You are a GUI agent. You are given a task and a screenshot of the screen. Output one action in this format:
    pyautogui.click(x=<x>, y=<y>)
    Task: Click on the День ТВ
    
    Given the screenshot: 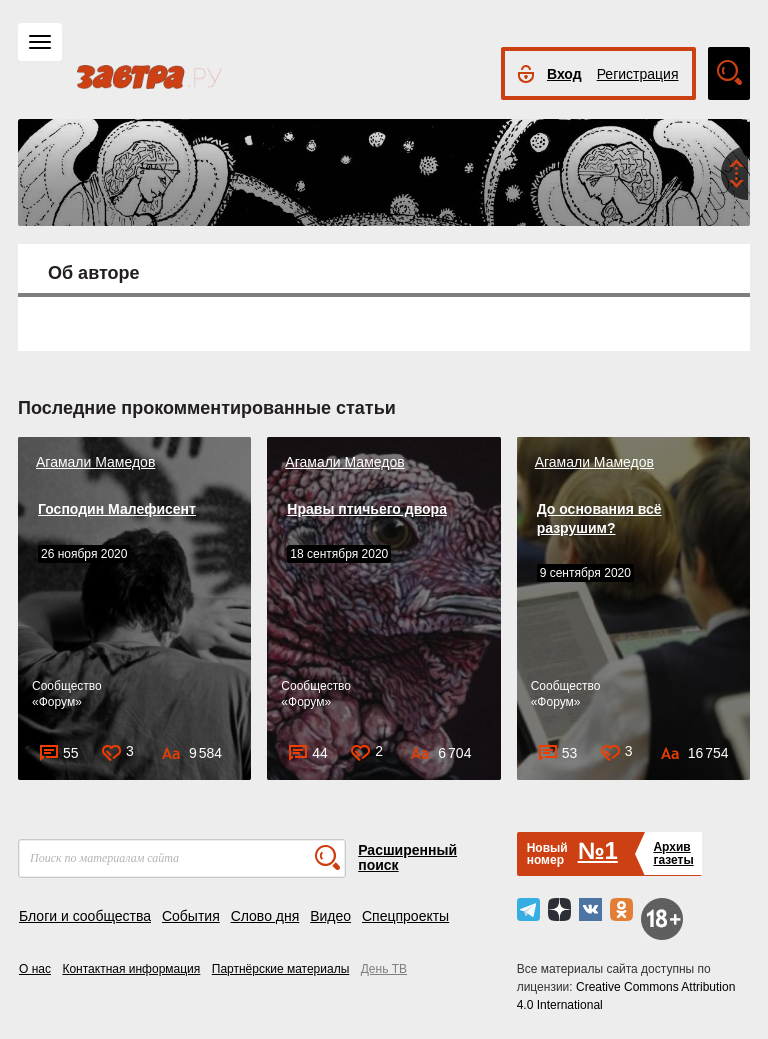 What is the action you would take?
    pyautogui.click(x=384, y=969)
    